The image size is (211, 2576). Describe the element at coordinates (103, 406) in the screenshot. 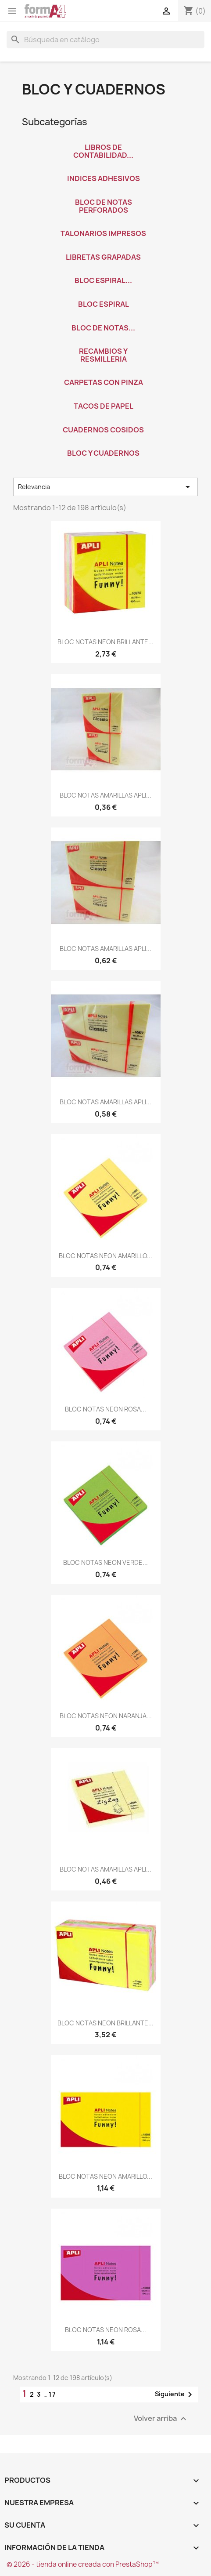

I see `TACOS DE PAPEL` at that location.